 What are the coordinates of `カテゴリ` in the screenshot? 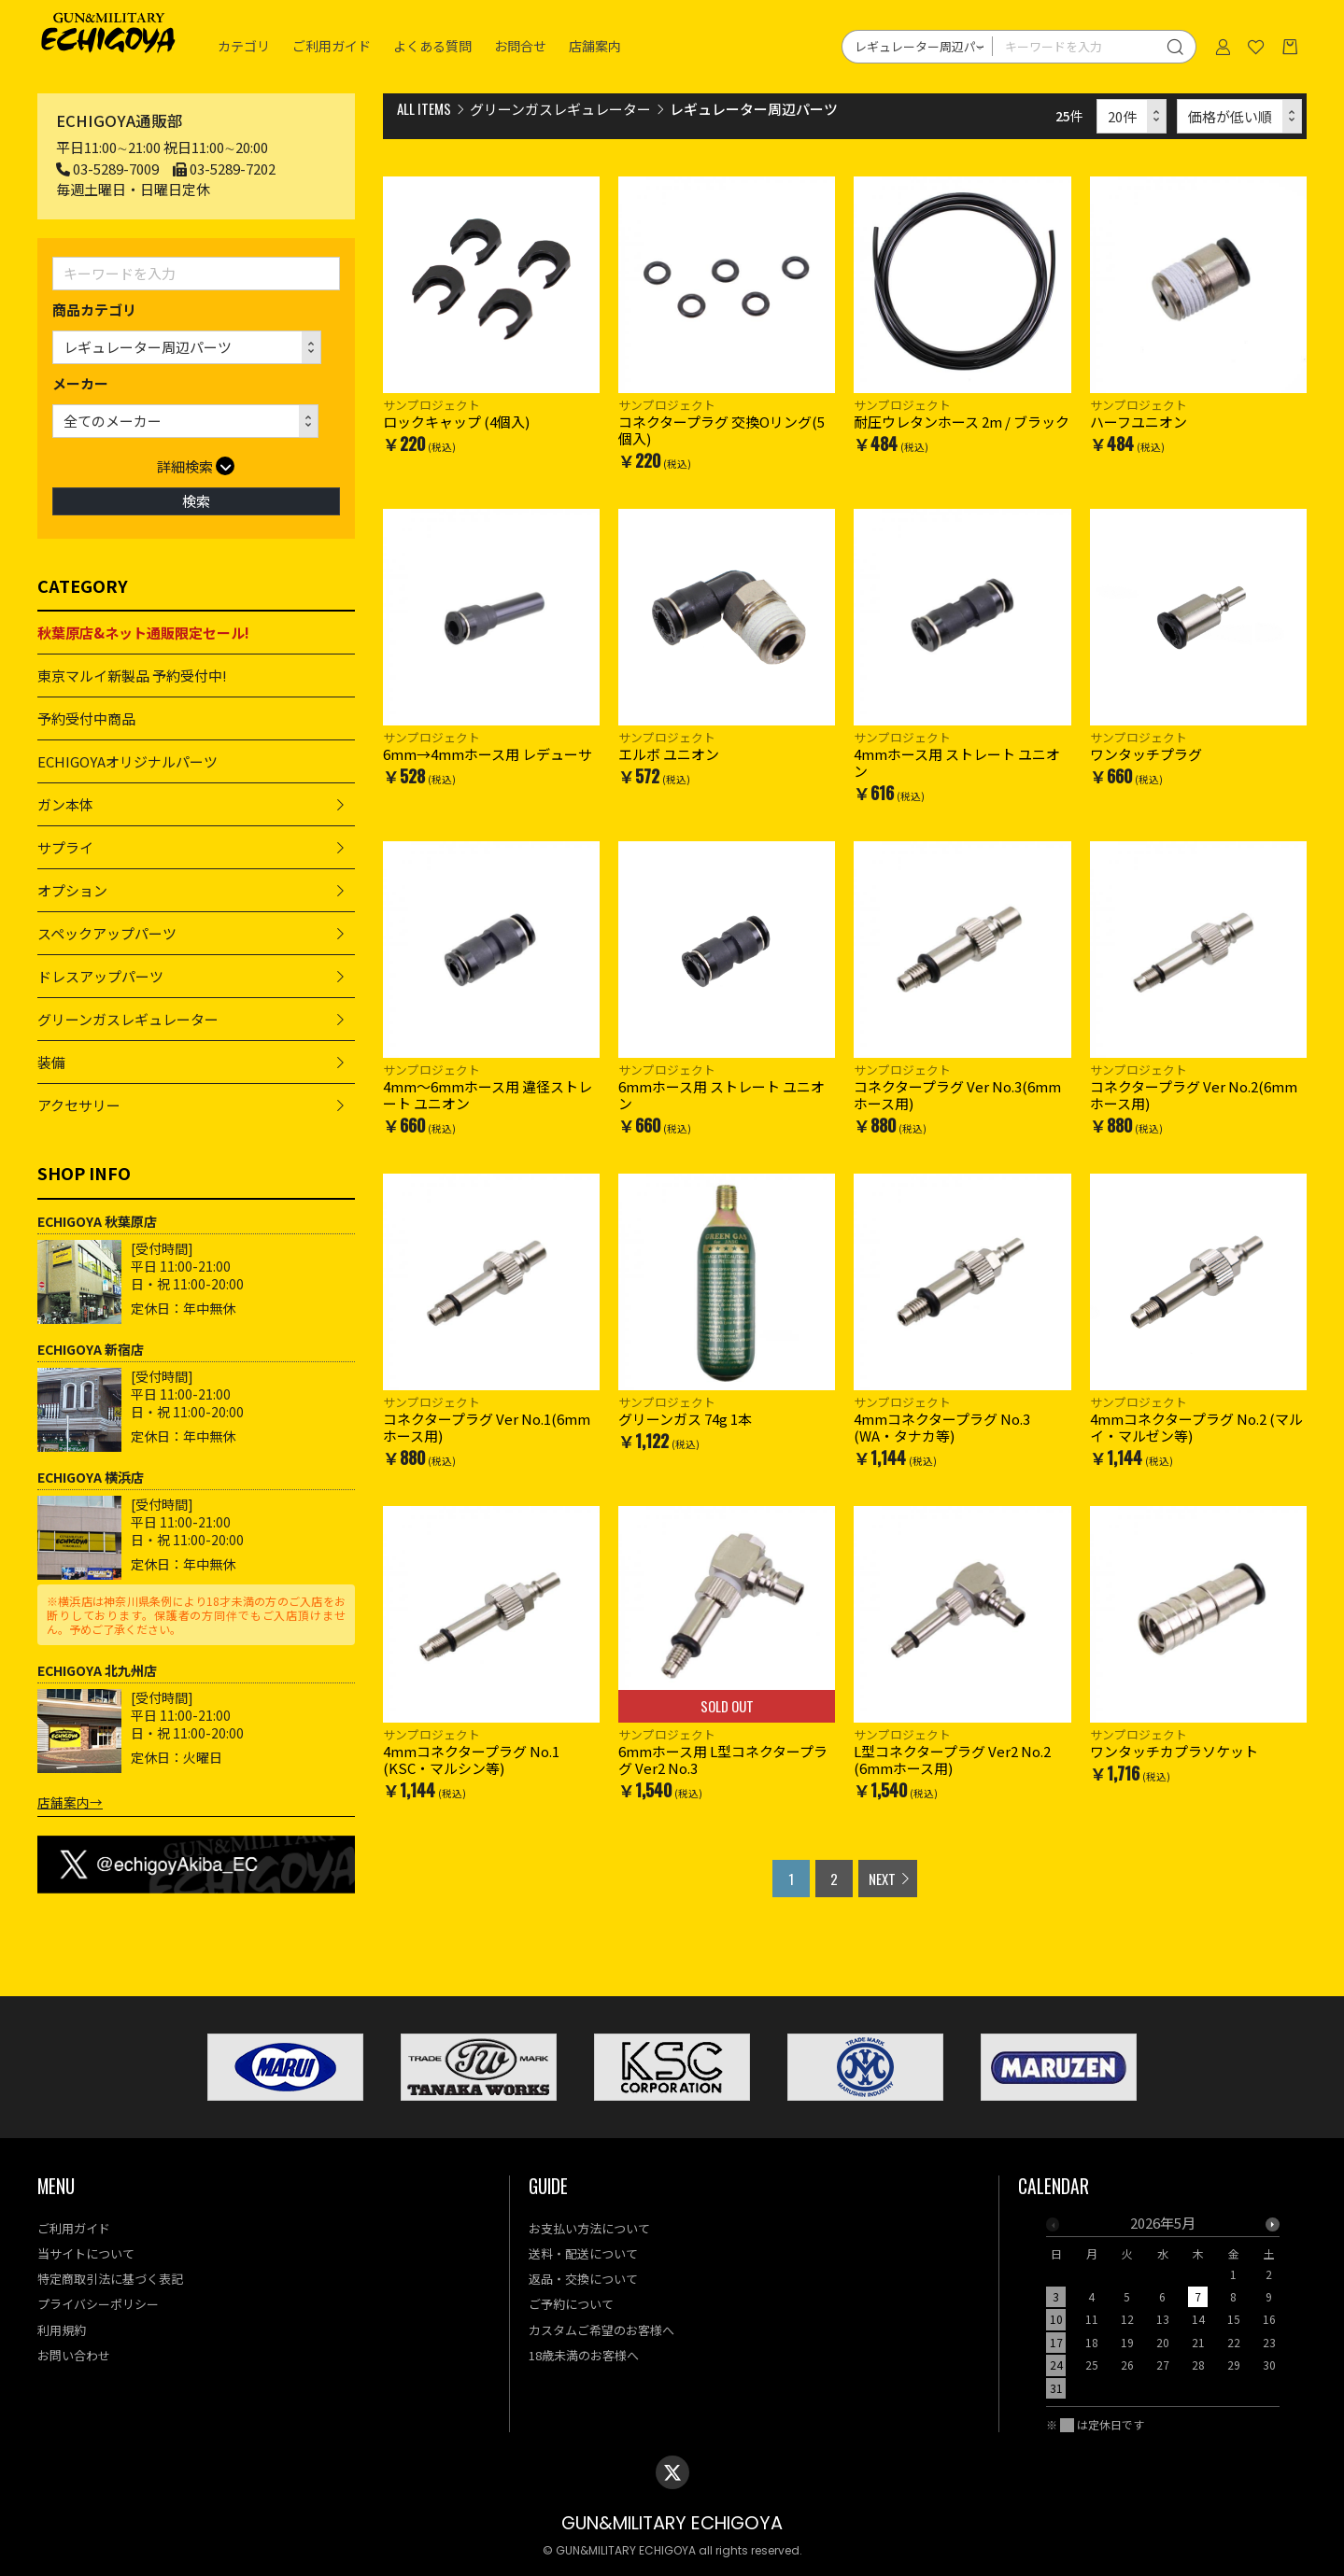 It's located at (244, 46).